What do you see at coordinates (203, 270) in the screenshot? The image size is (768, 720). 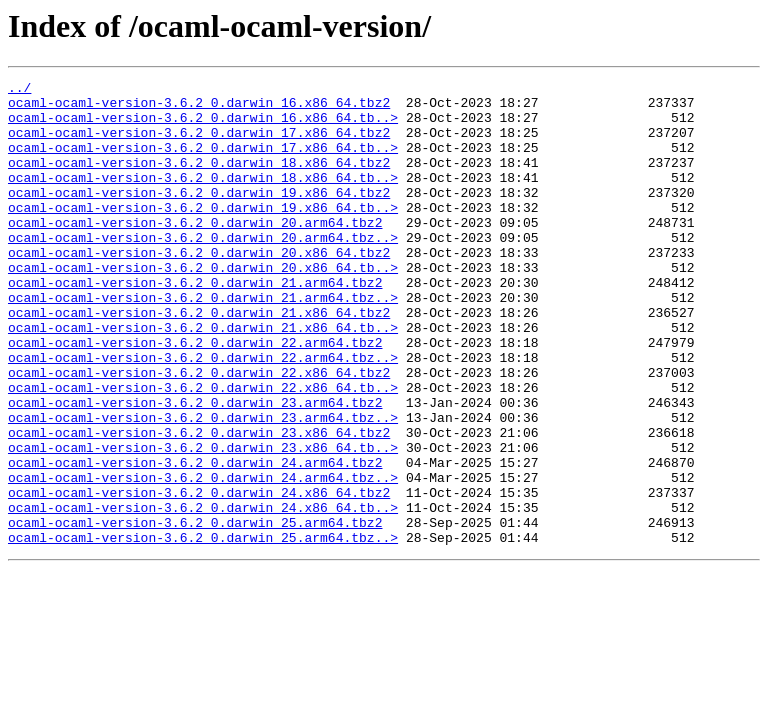 I see `ocaml-ocaml-version-3.6.2_0.darwin_20.arm64.tbz..>` at bounding box center [203, 270].